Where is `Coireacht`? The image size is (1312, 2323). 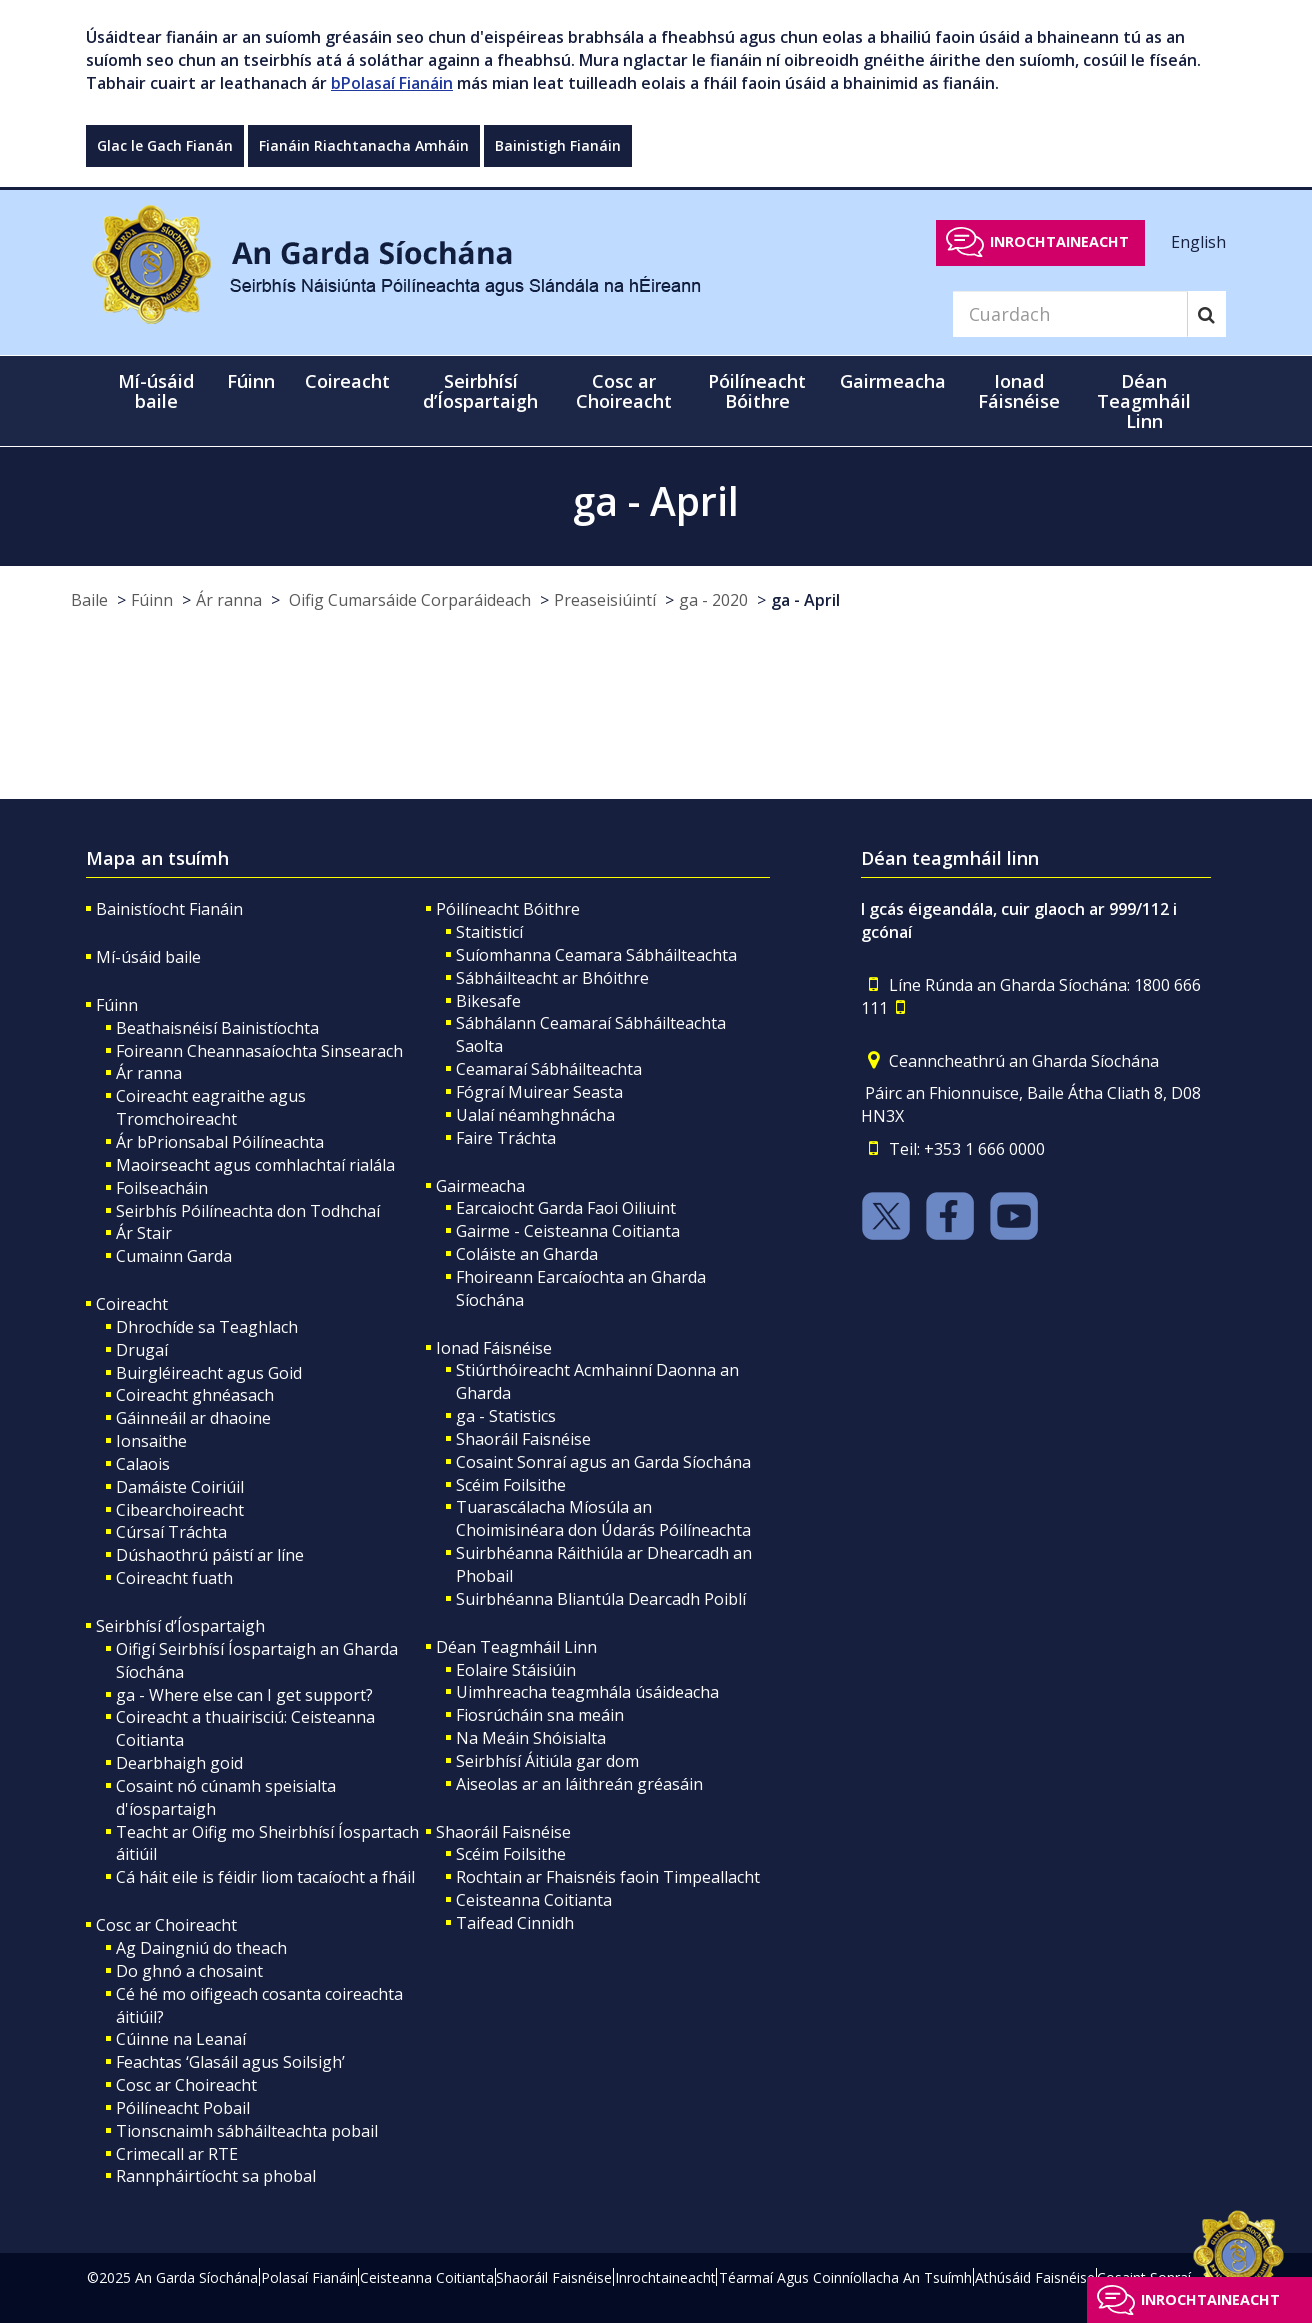 Coireacht is located at coordinates (132, 1304).